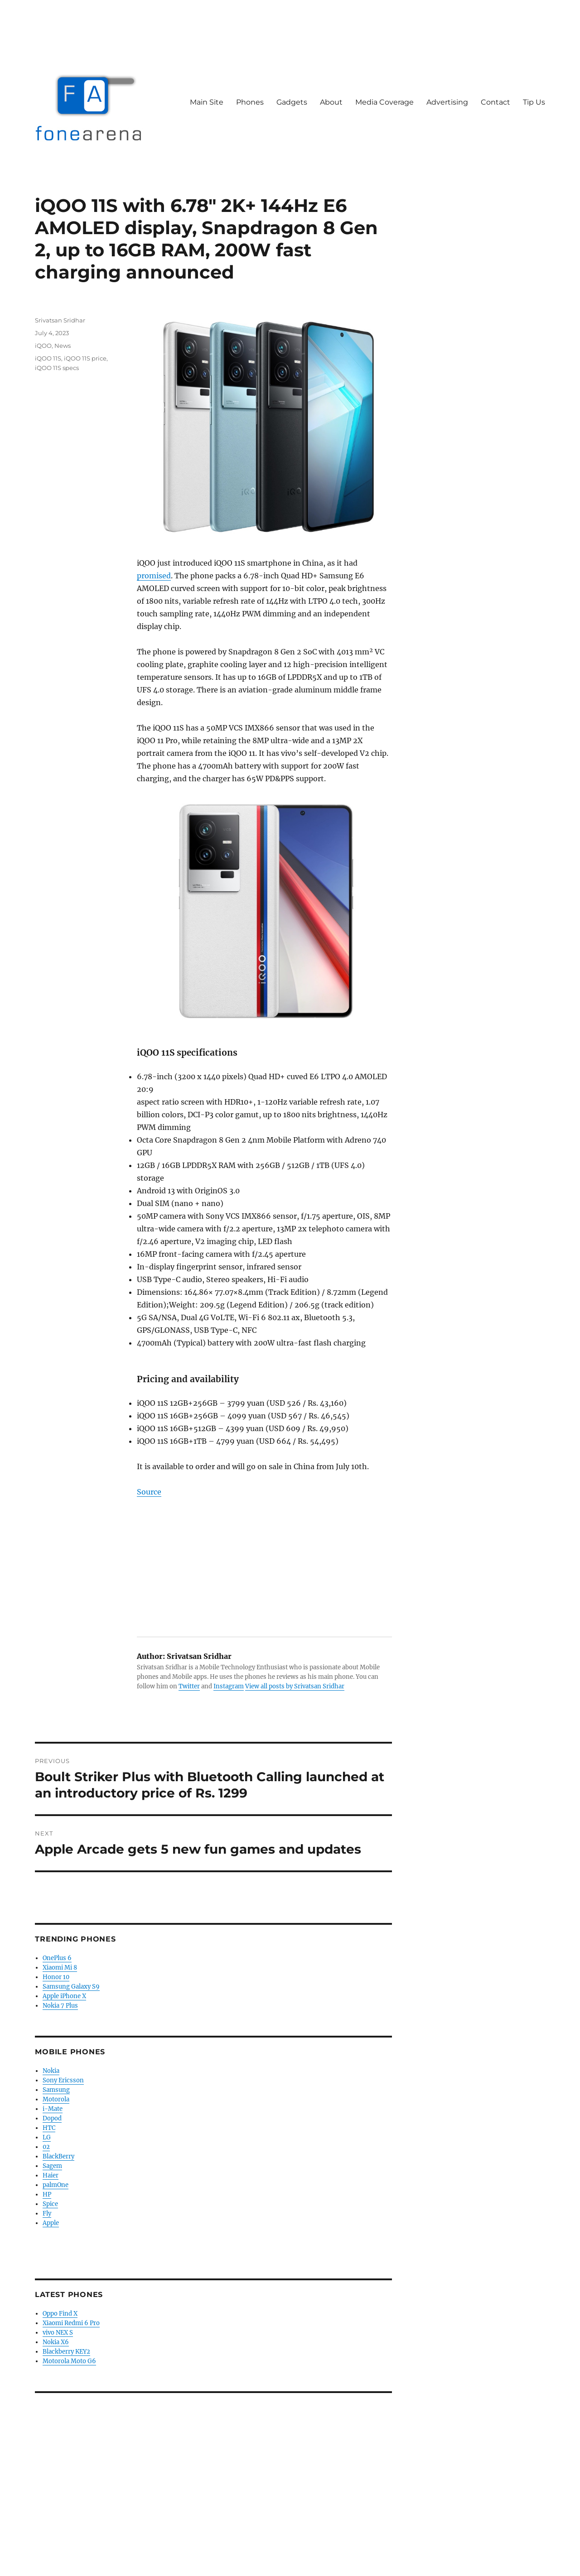  I want to click on About, so click(331, 102).